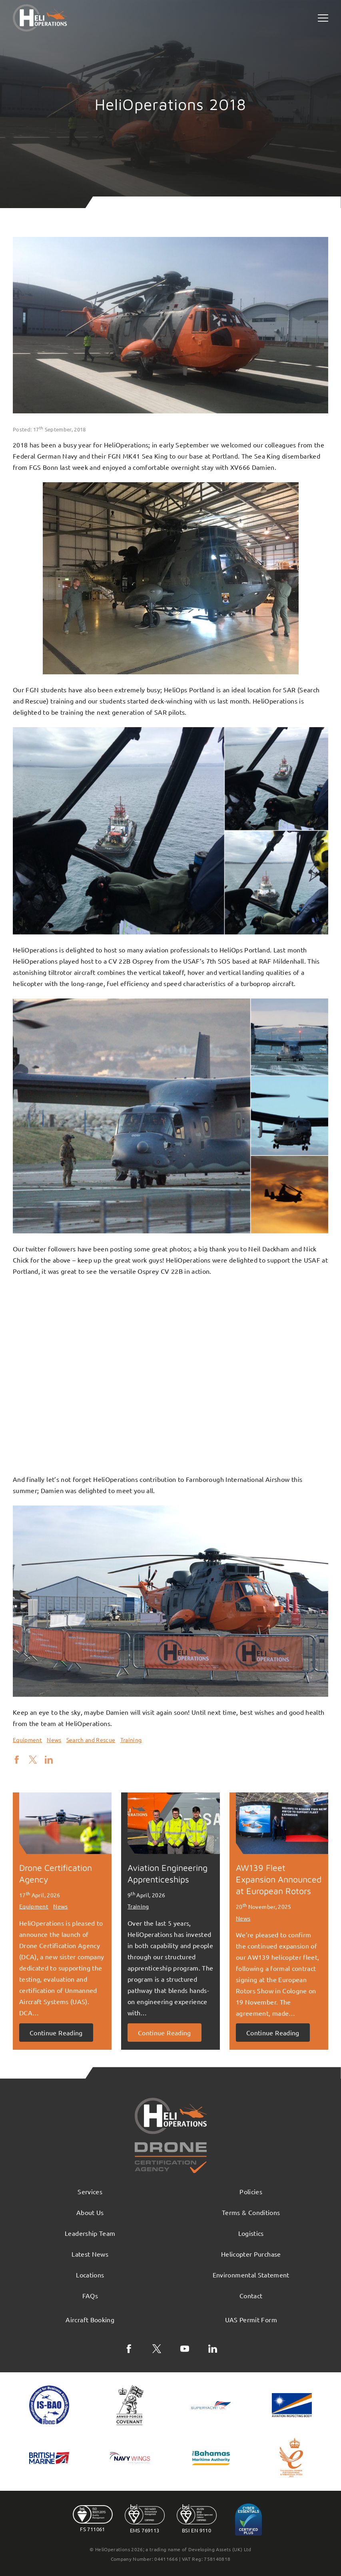  What do you see at coordinates (90, 2295) in the screenshot?
I see `FAQs` at bounding box center [90, 2295].